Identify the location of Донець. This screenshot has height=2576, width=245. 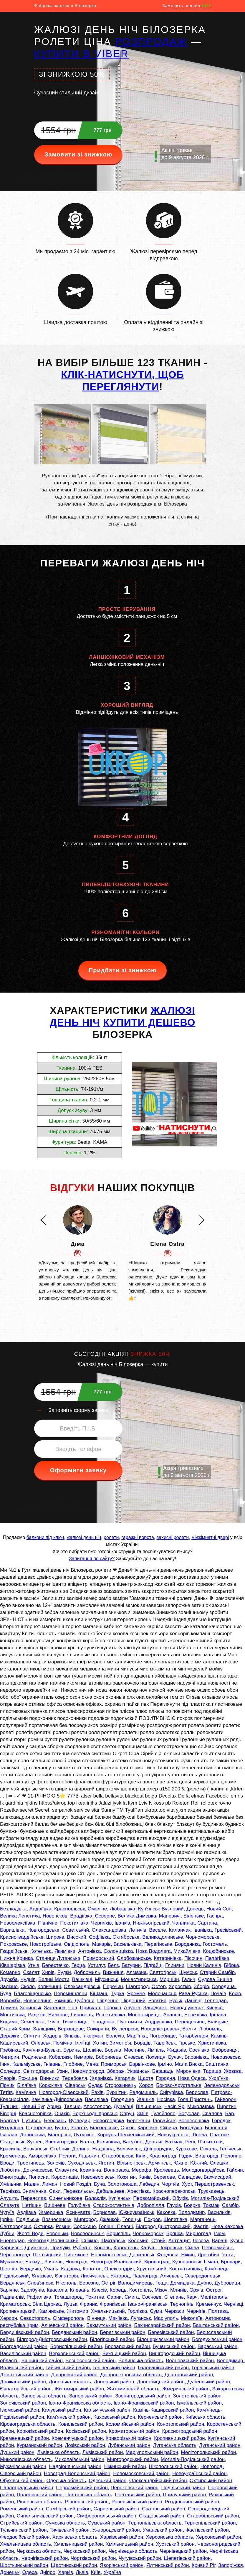
(195, 1909).